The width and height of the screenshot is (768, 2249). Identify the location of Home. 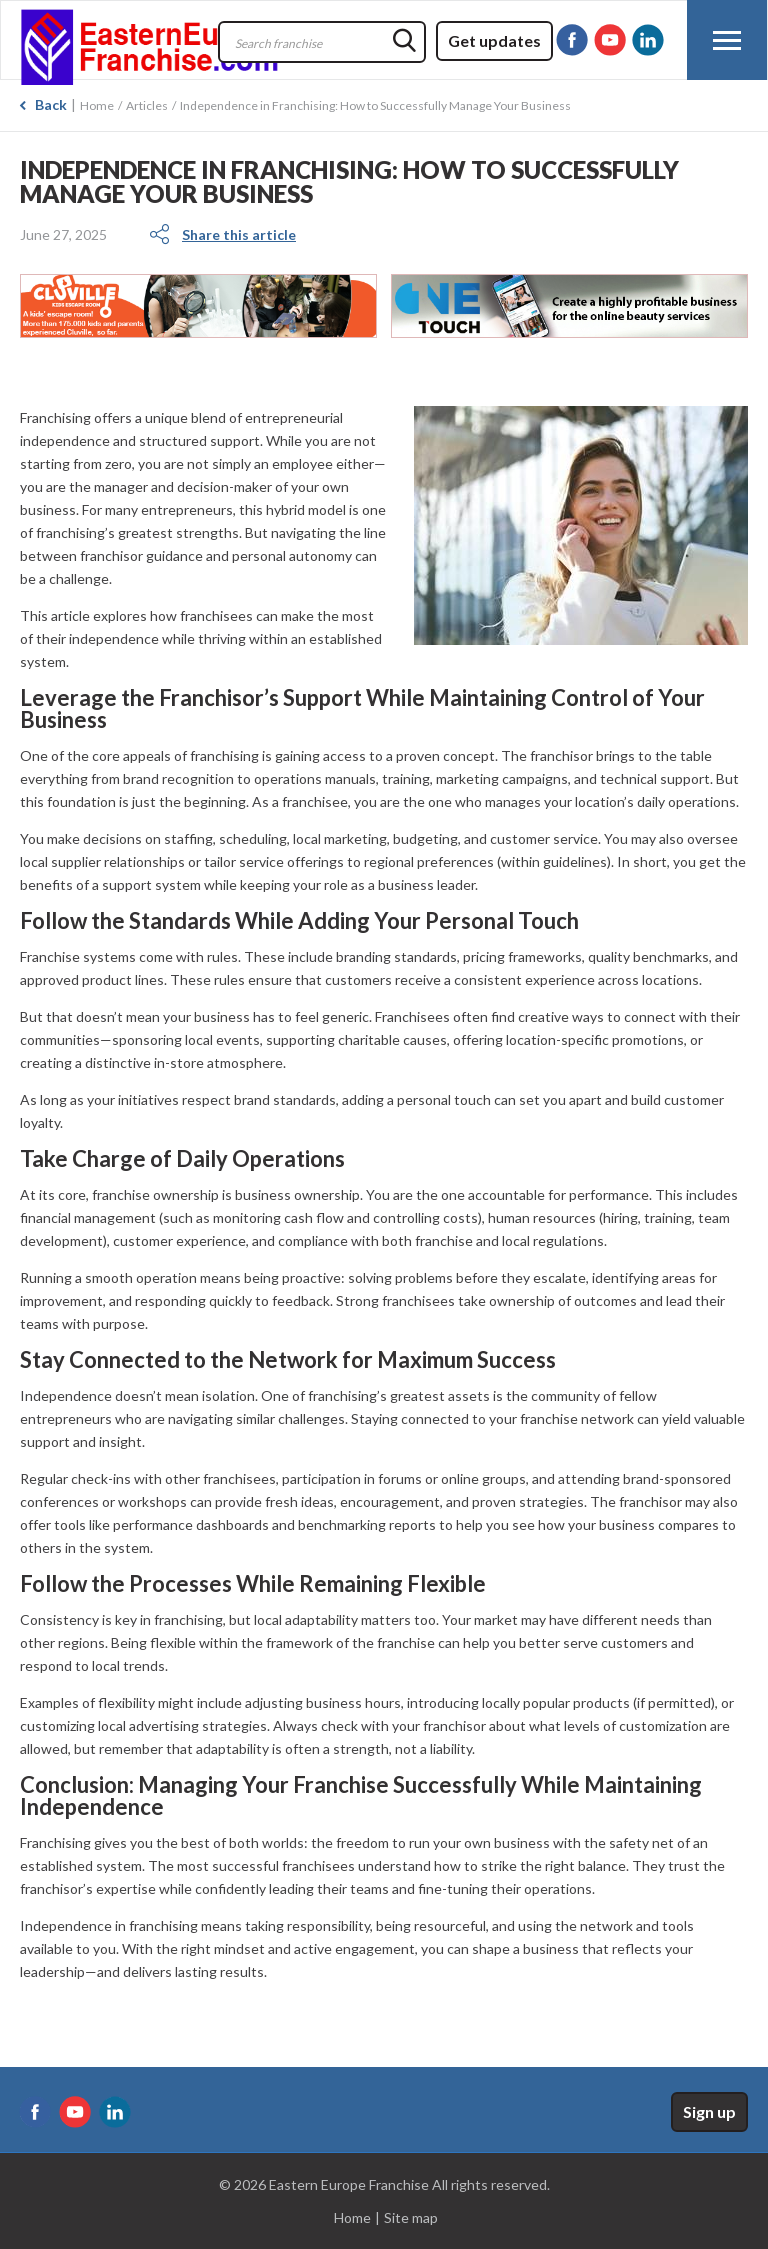
(97, 105).